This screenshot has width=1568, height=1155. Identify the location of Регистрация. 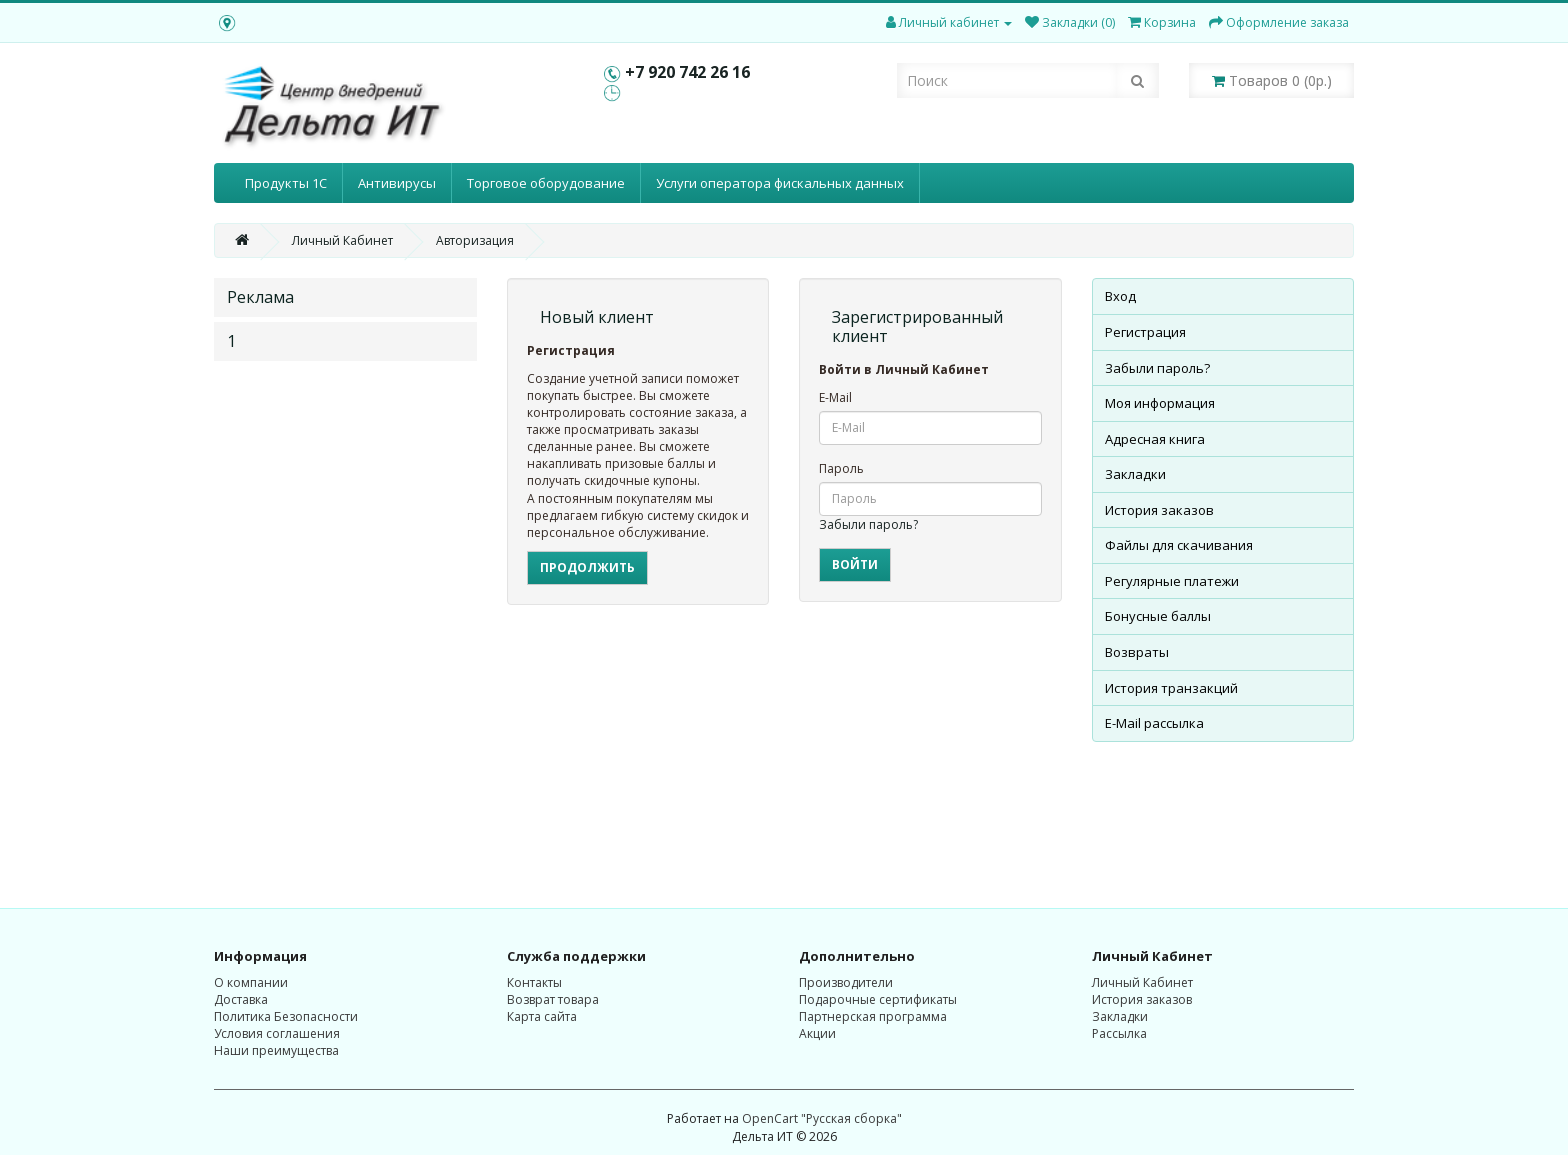
(1145, 332).